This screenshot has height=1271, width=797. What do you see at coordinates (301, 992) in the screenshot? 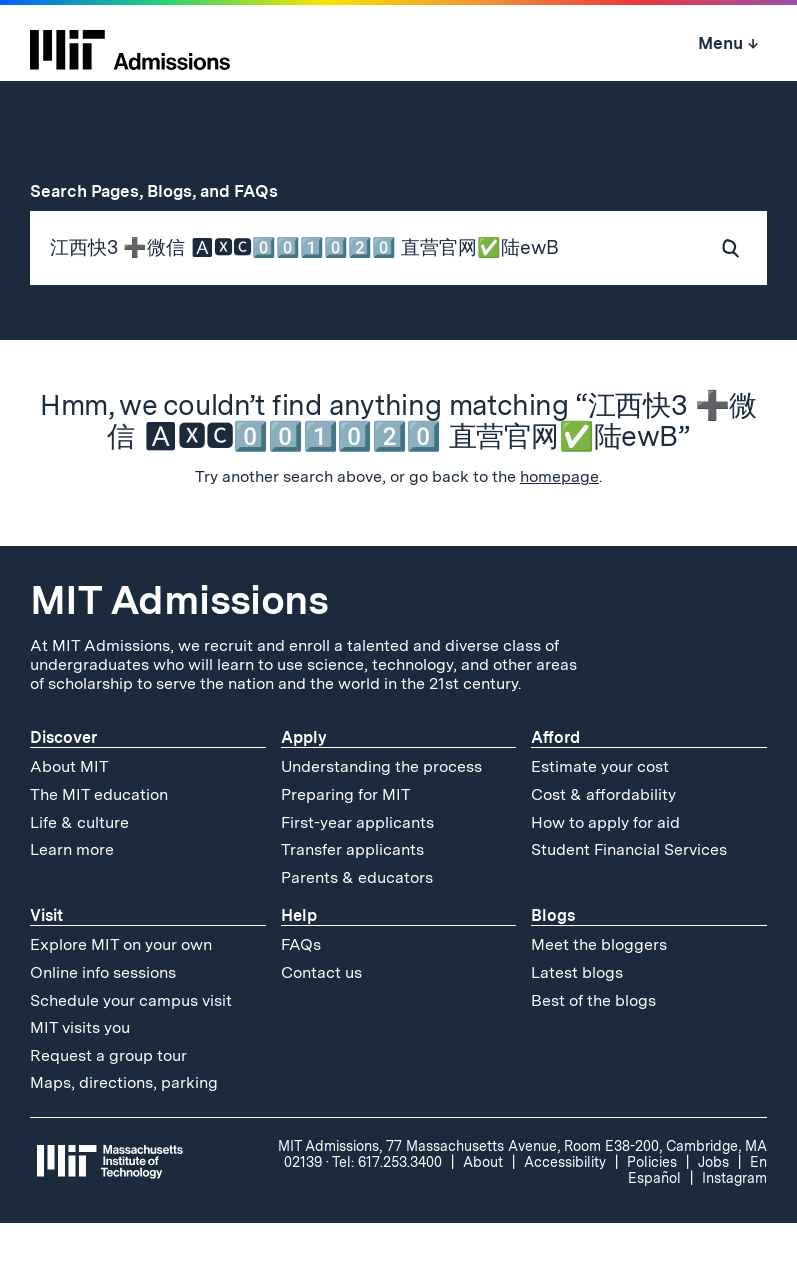
I see `FAQs` at bounding box center [301, 992].